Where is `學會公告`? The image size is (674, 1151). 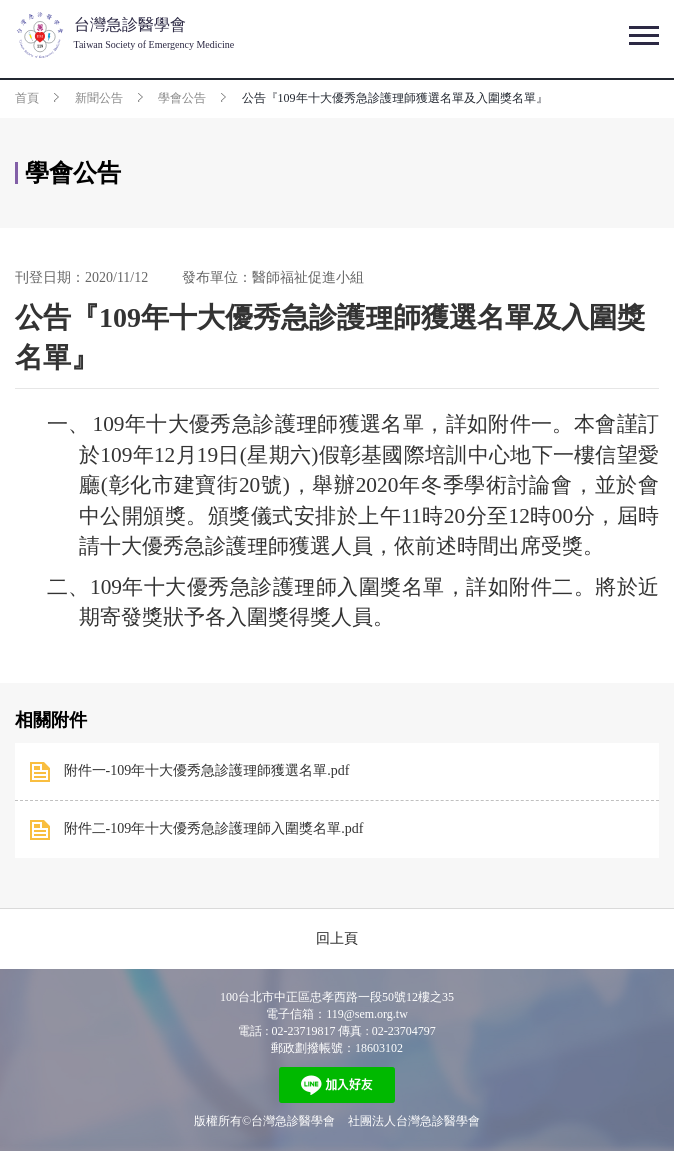
學會公告 is located at coordinates (182, 98).